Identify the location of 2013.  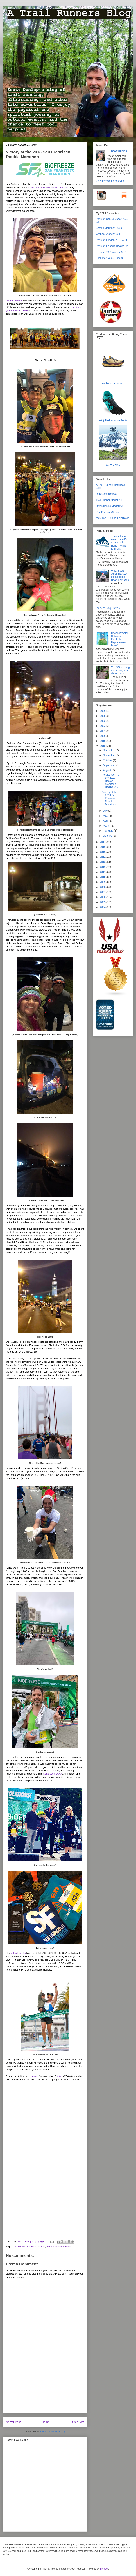
(103, 862).